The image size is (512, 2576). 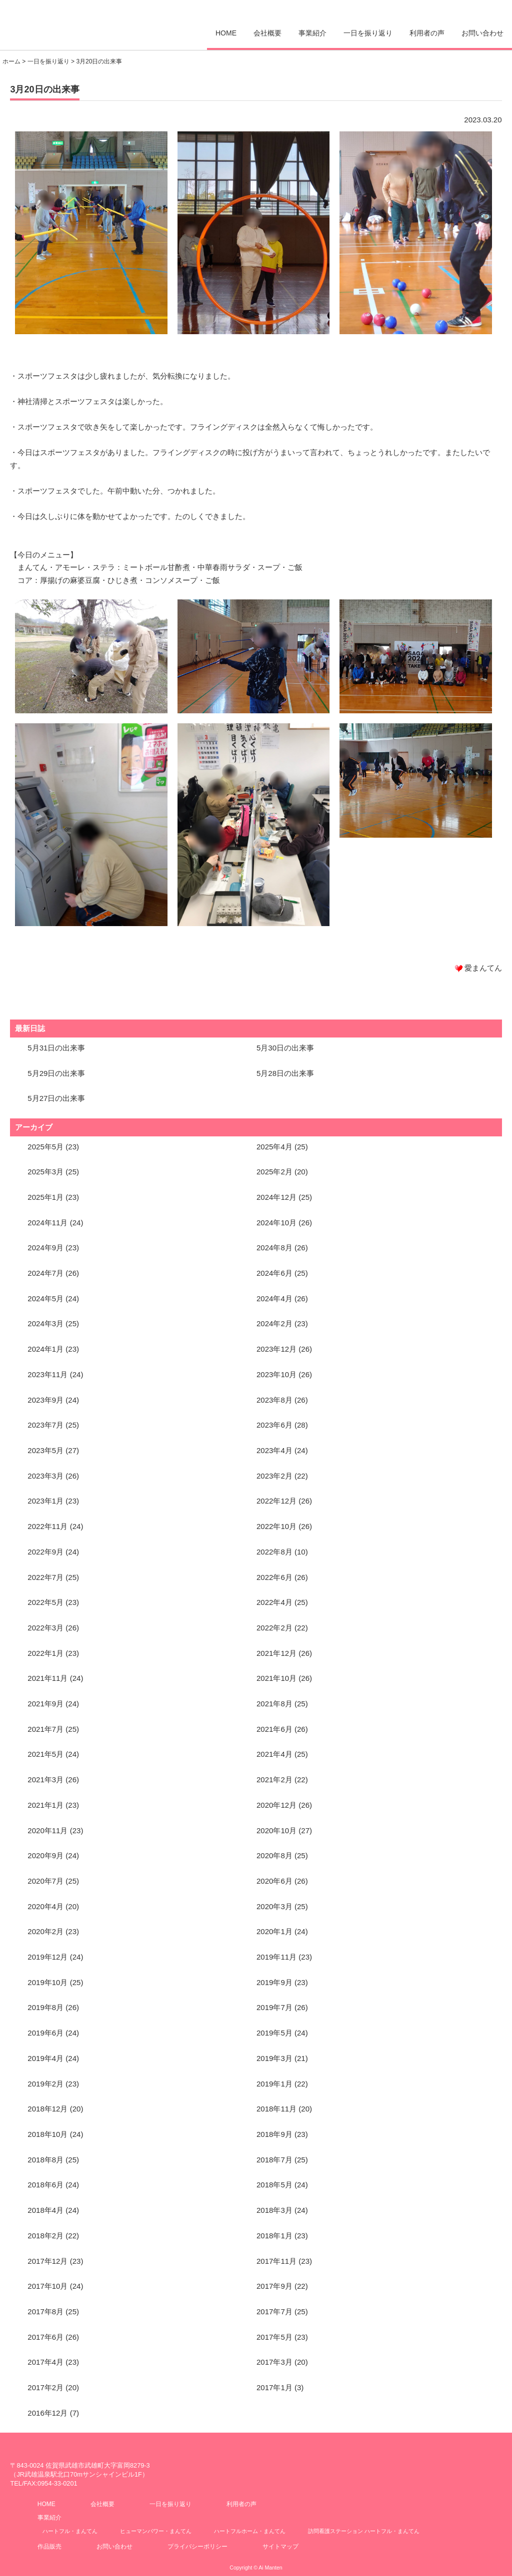 I want to click on 2021年11月, so click(x=48, y=1678).